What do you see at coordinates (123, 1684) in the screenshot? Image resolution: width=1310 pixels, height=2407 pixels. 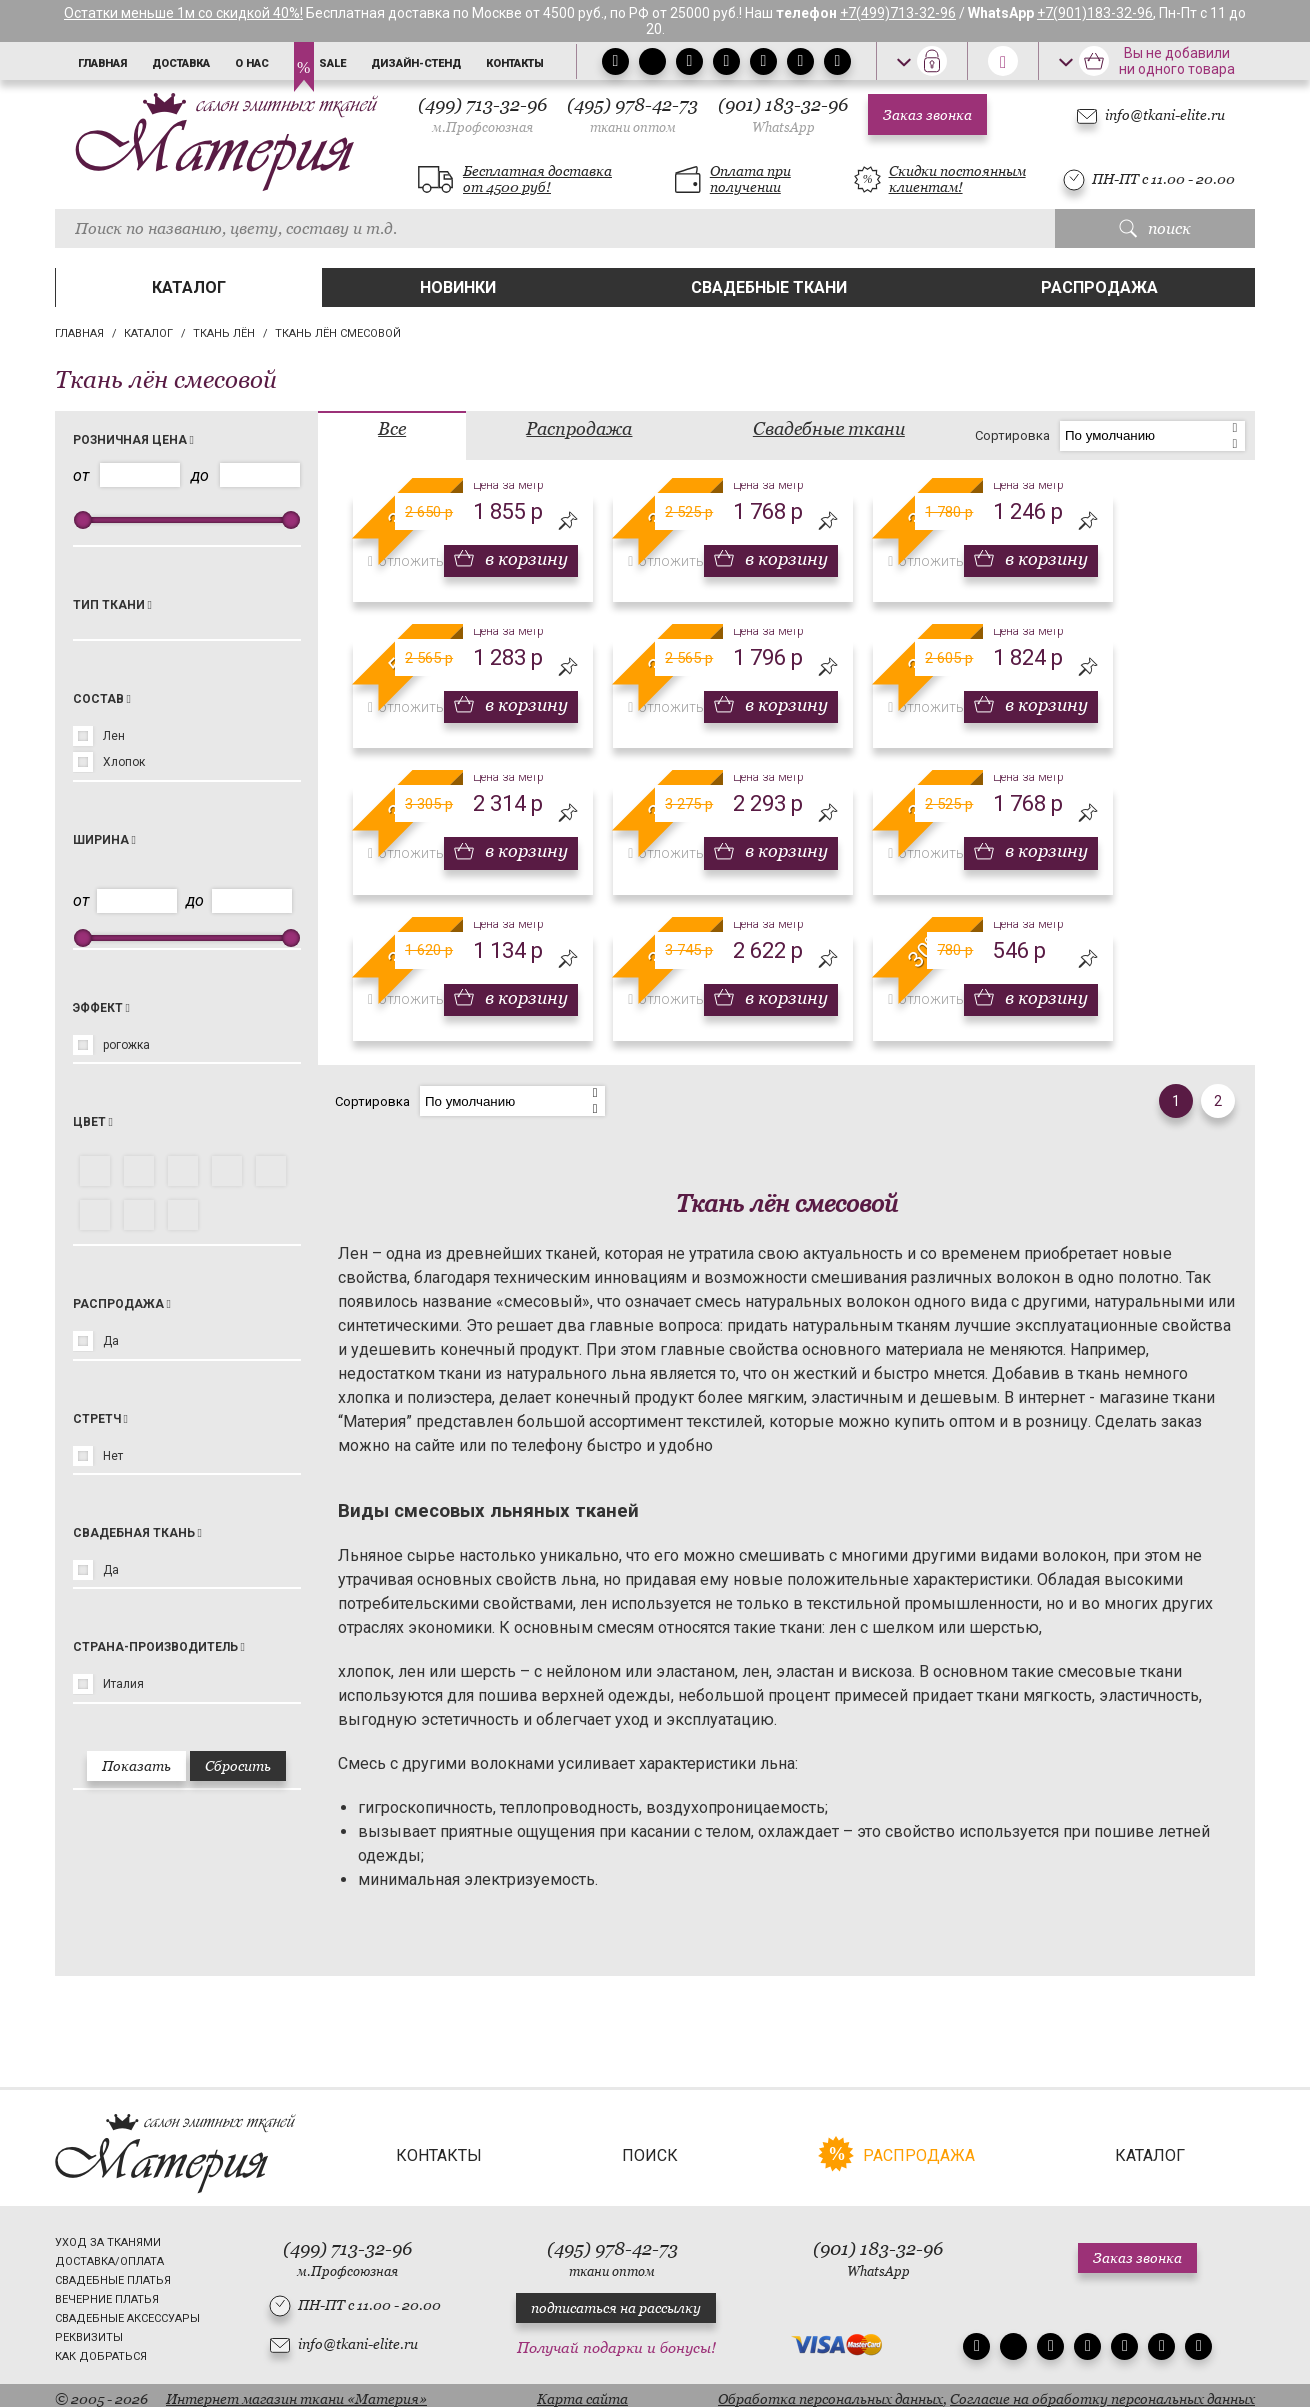 I see `Италия` at bounding box center [123, 1684].